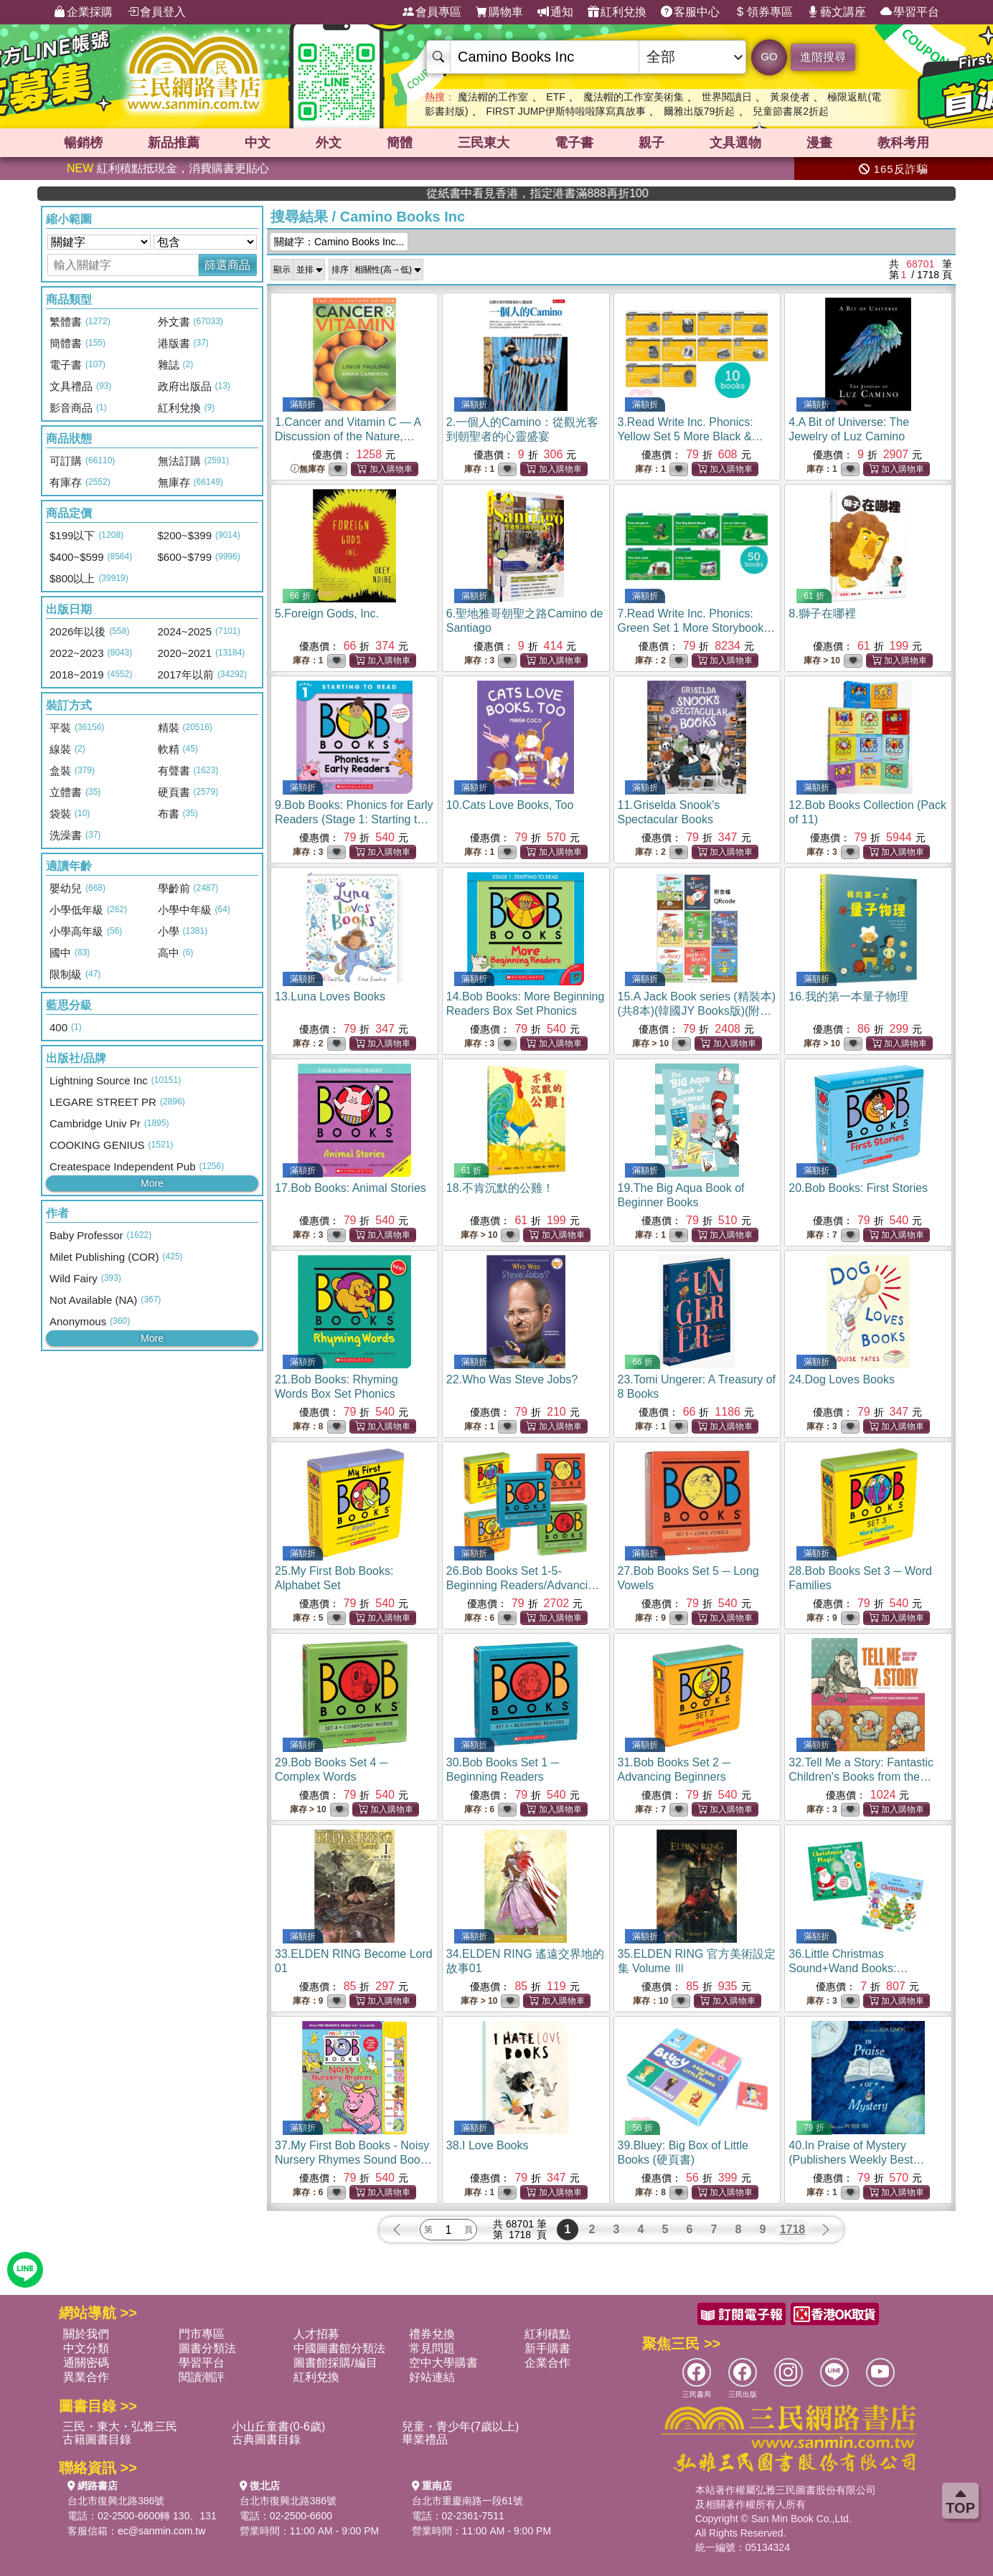 The width and height of the screenshot is (993, 2576). What do you see at coordinates (173, 143) in the screenshot?
I see `新品` at bounding box center [173, 143].